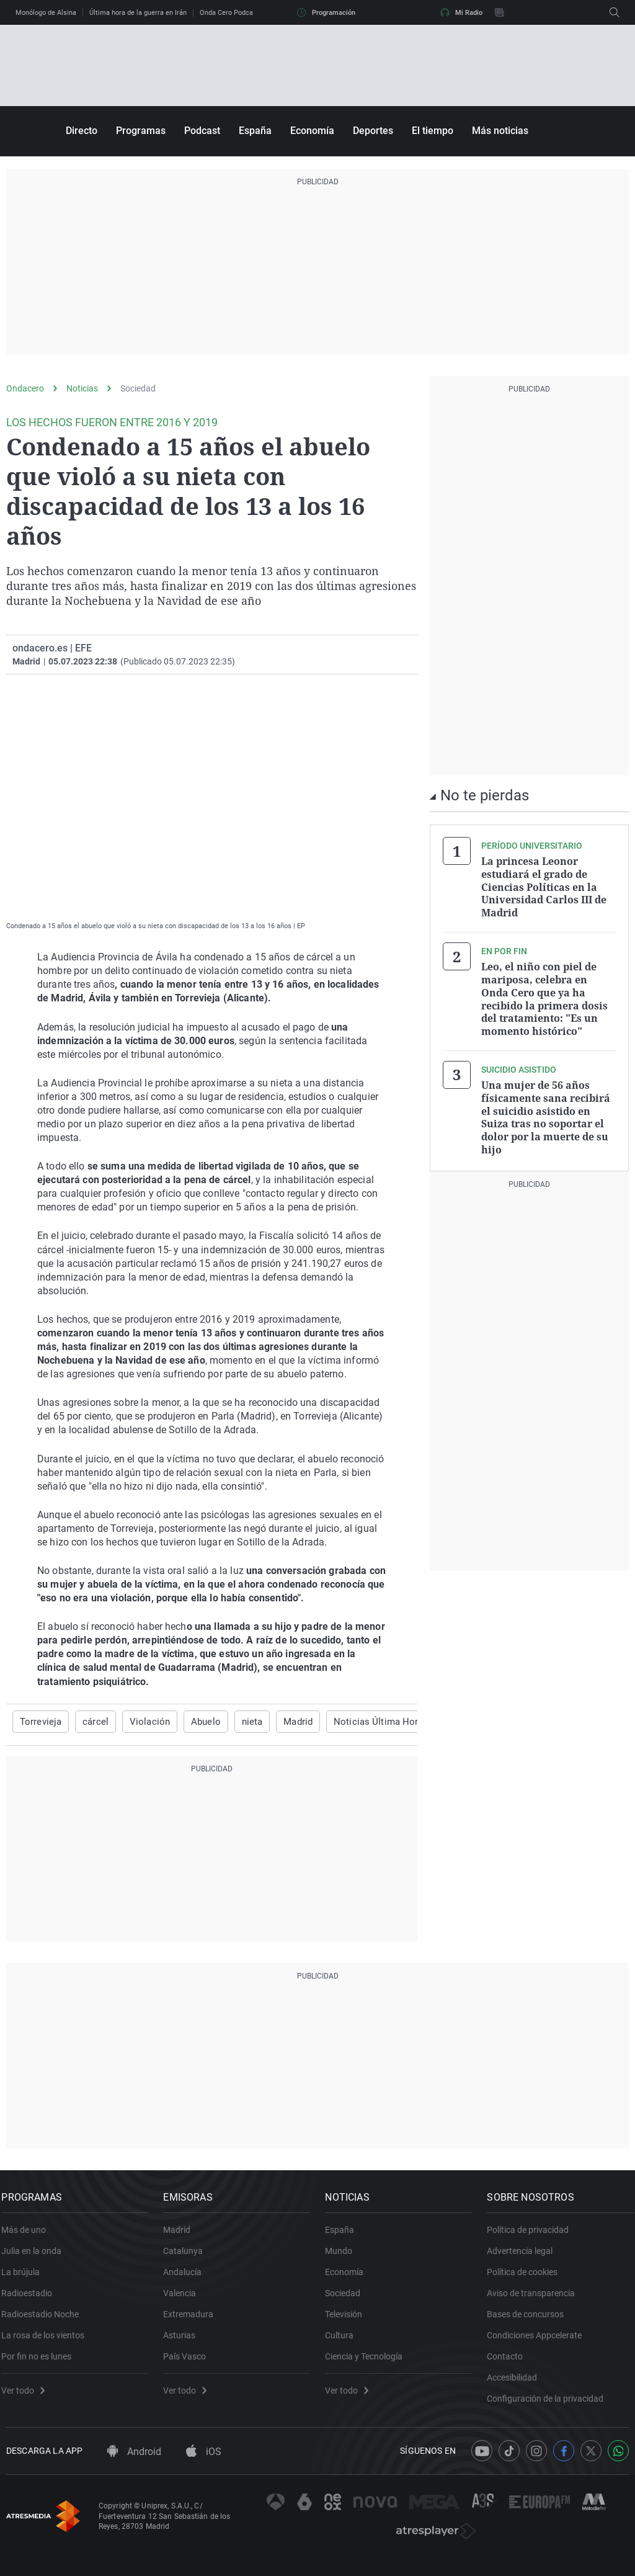  I want to click on Directo, so click(81, 130).